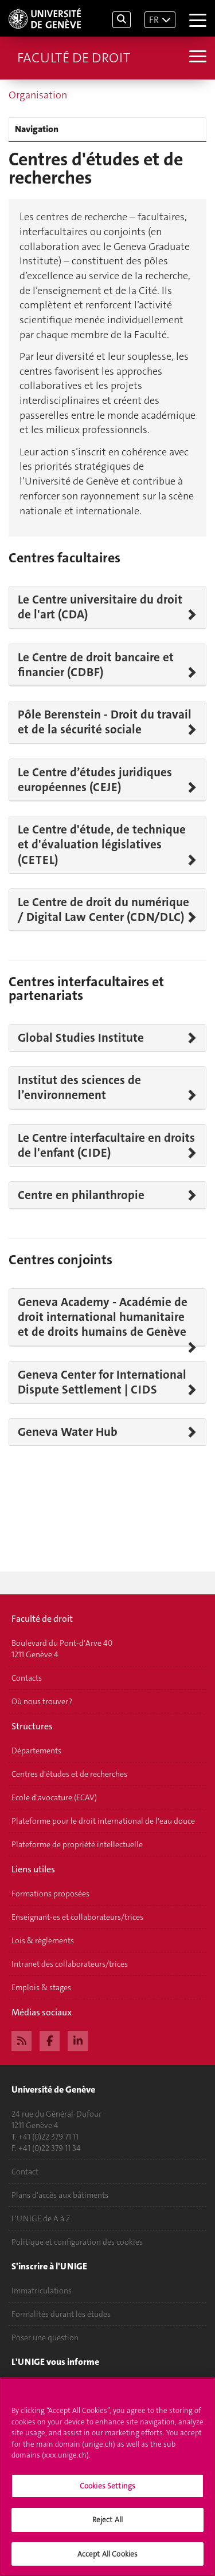 The width and height of the screenshot is (215, 2576). What do you see at coordinates (106, 1145) in the screenshot?
I see `Le Centre interfacultaire en droits de l'enfant (CIDE)` at bounding box center [106, 1145].